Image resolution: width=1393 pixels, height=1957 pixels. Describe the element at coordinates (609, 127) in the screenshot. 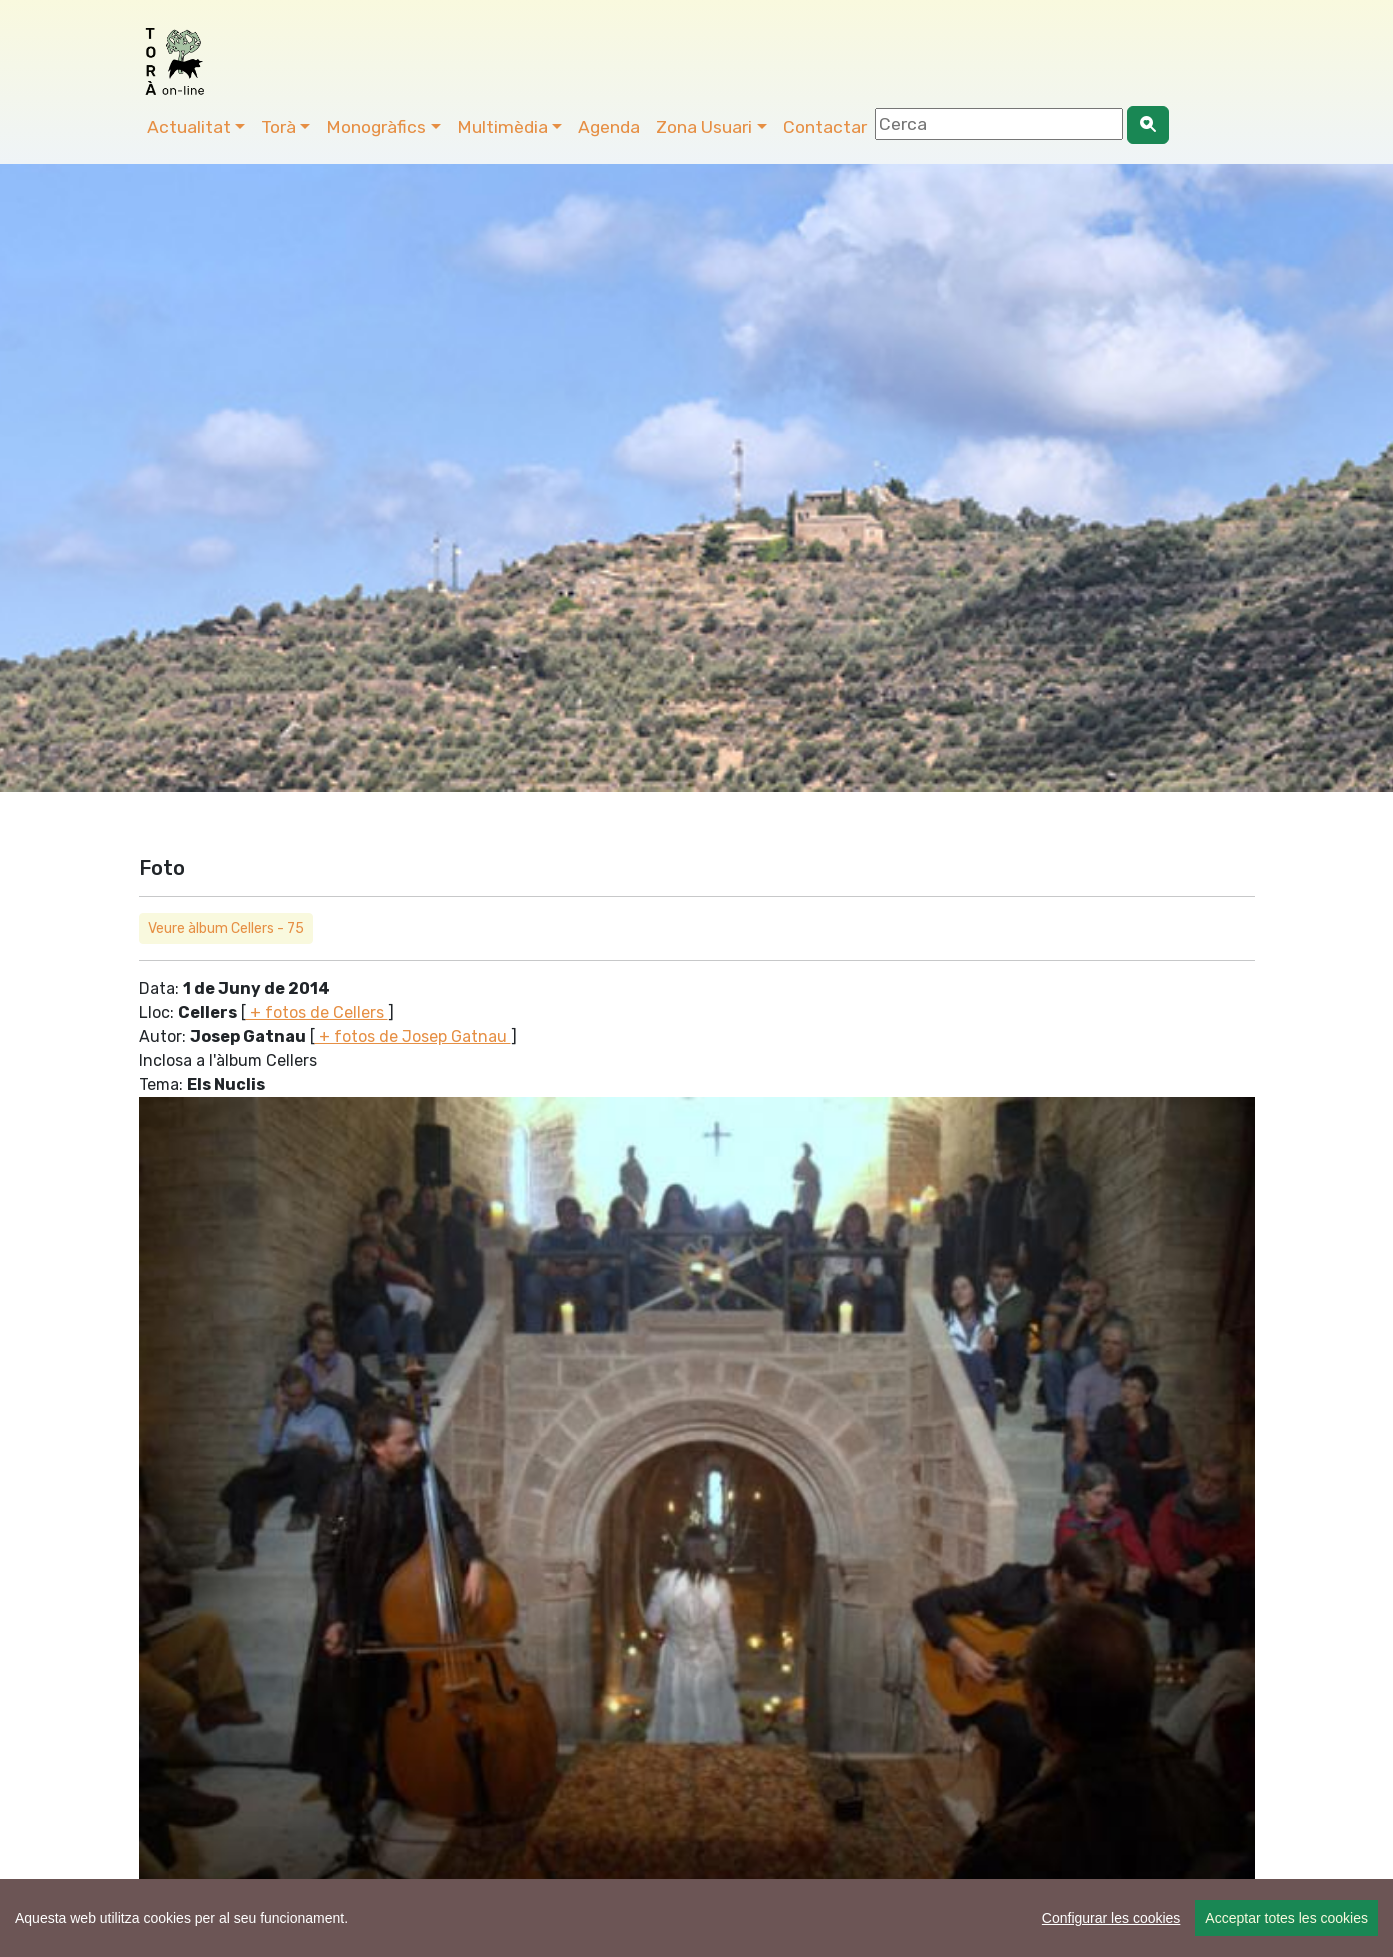

I see `Agenda` at that location.